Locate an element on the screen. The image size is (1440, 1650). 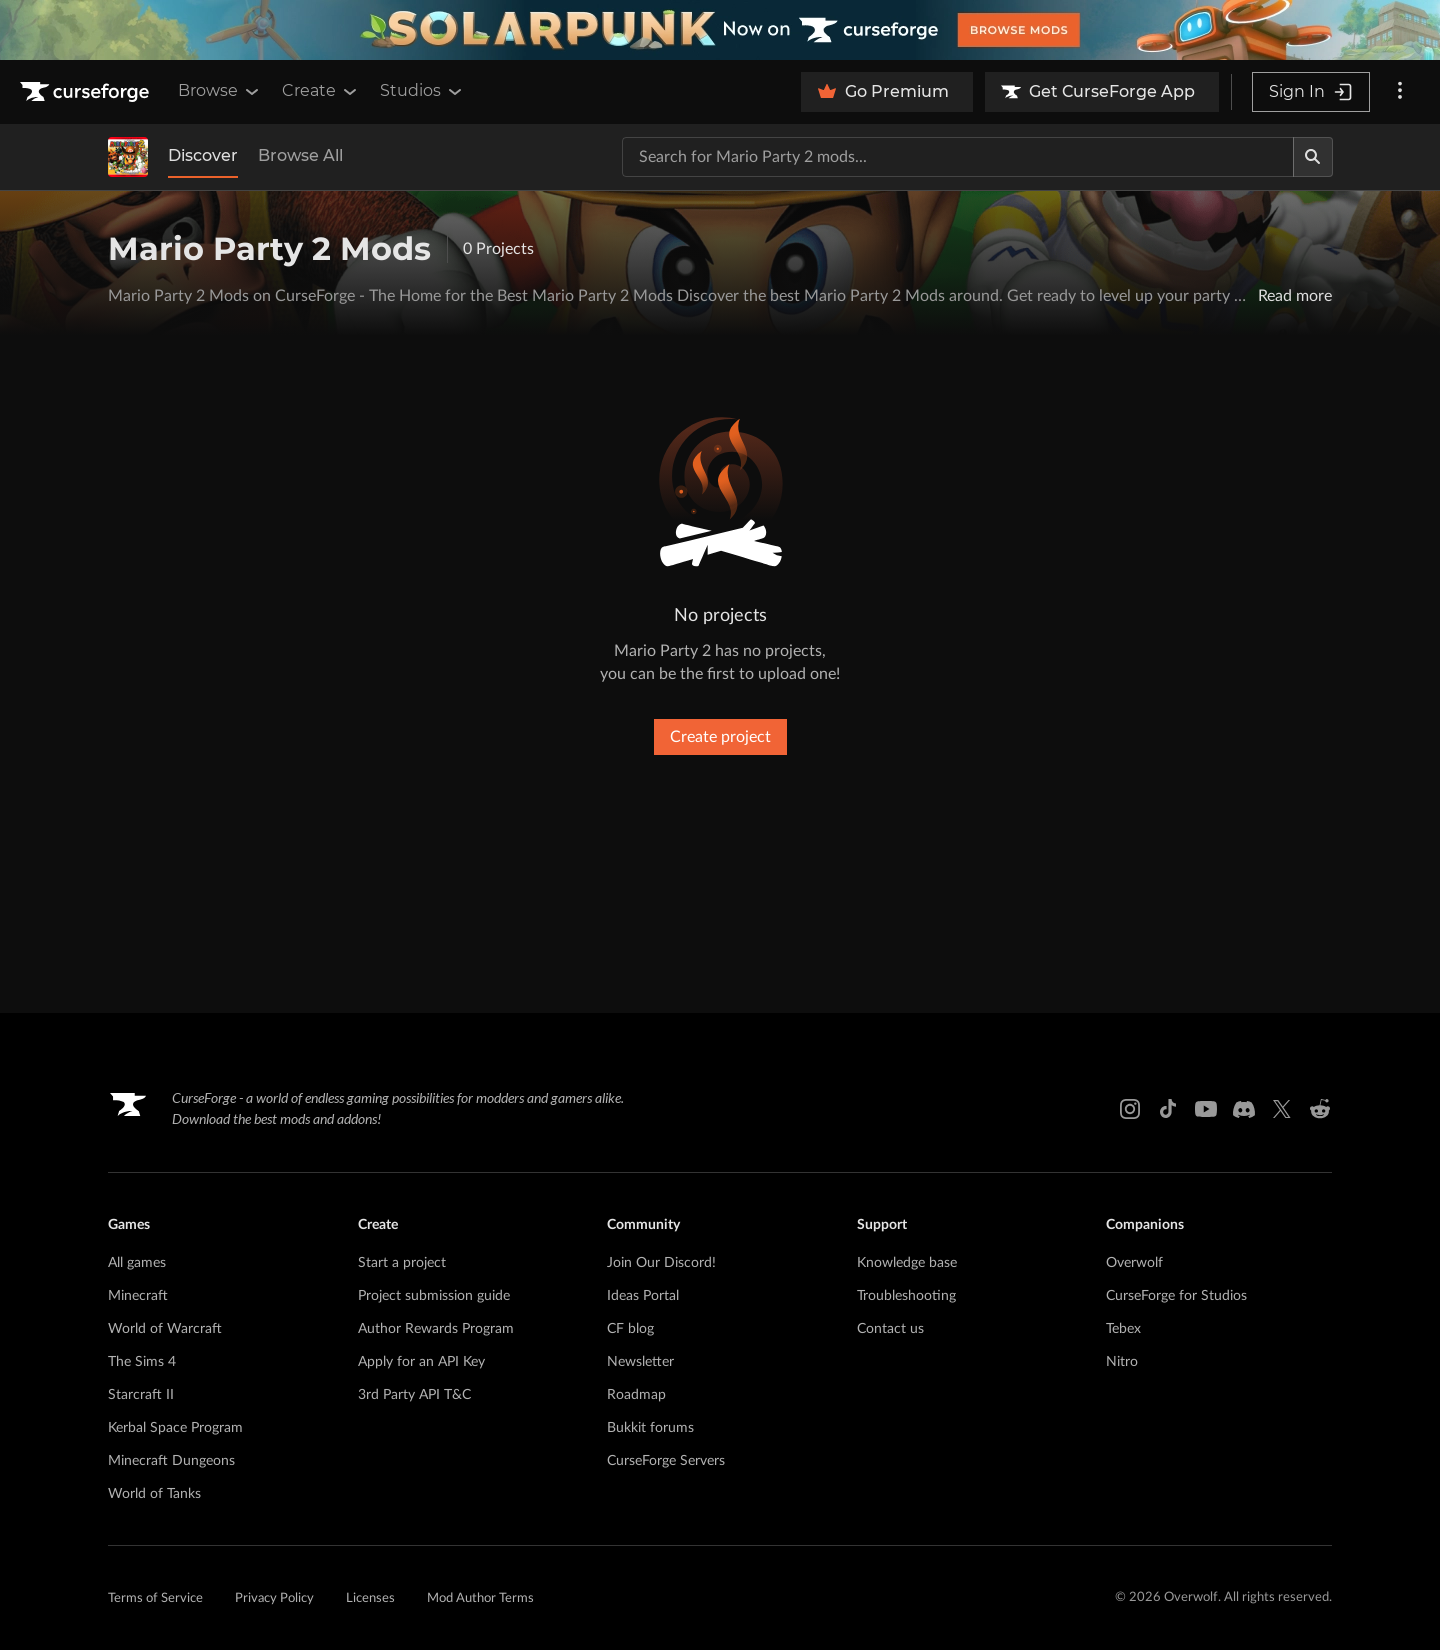
Join Our Discord! is located at coordinates (661, 1263).